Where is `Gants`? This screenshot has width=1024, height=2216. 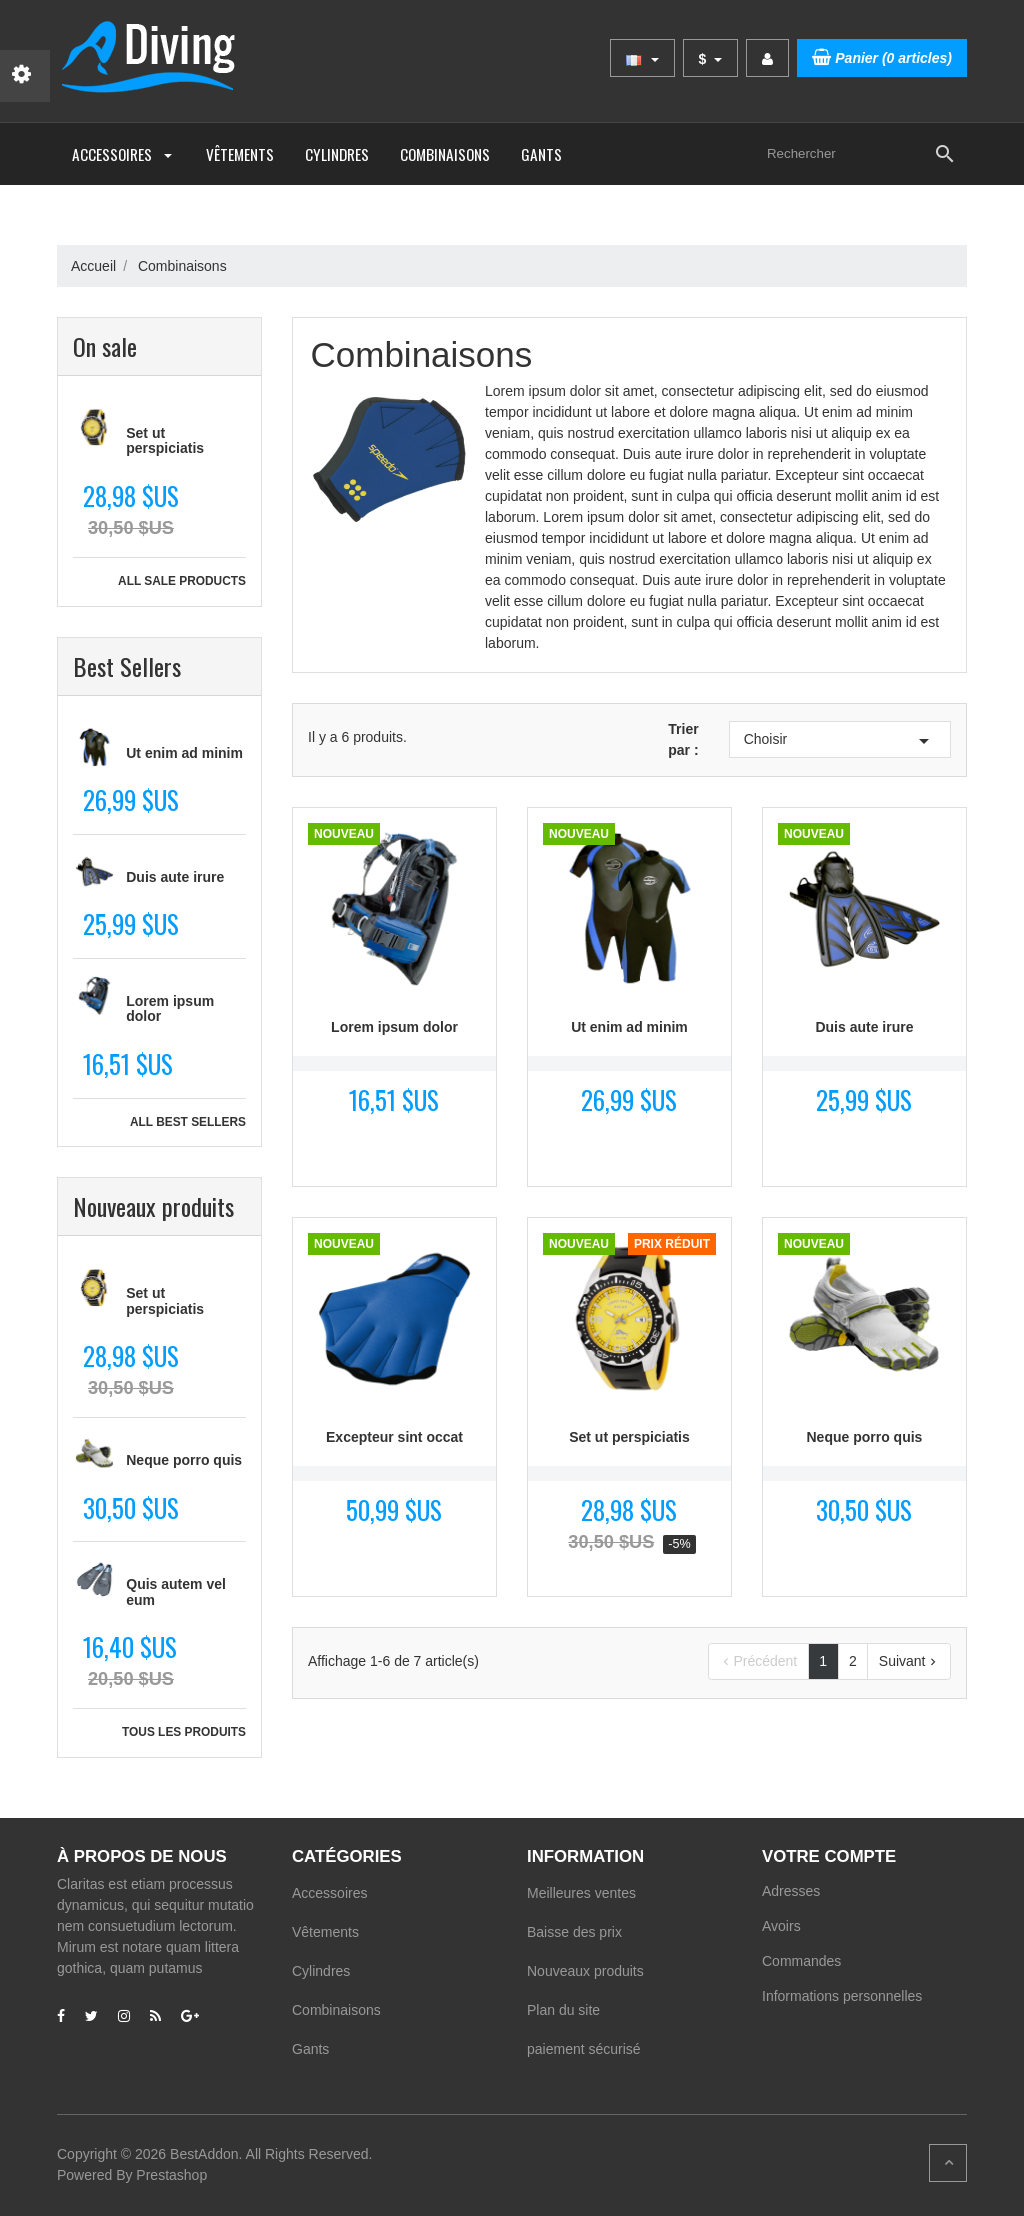
Gants is located at coordinates (541, 154).